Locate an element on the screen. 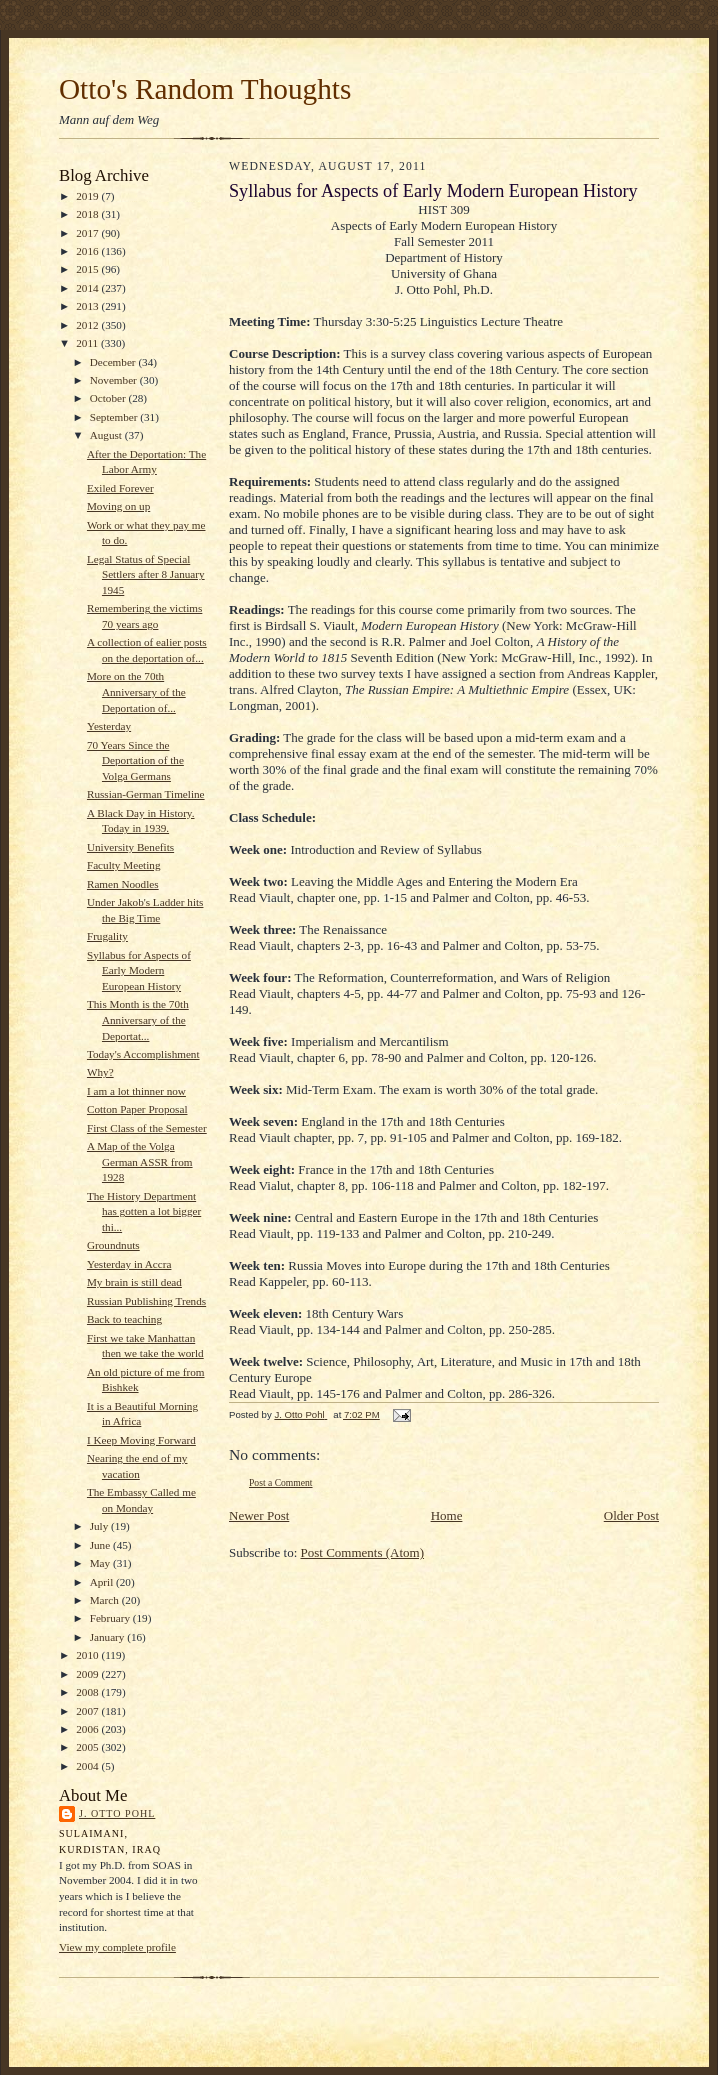  I Keep Moving Forward is located at coordinates (141, 1440).